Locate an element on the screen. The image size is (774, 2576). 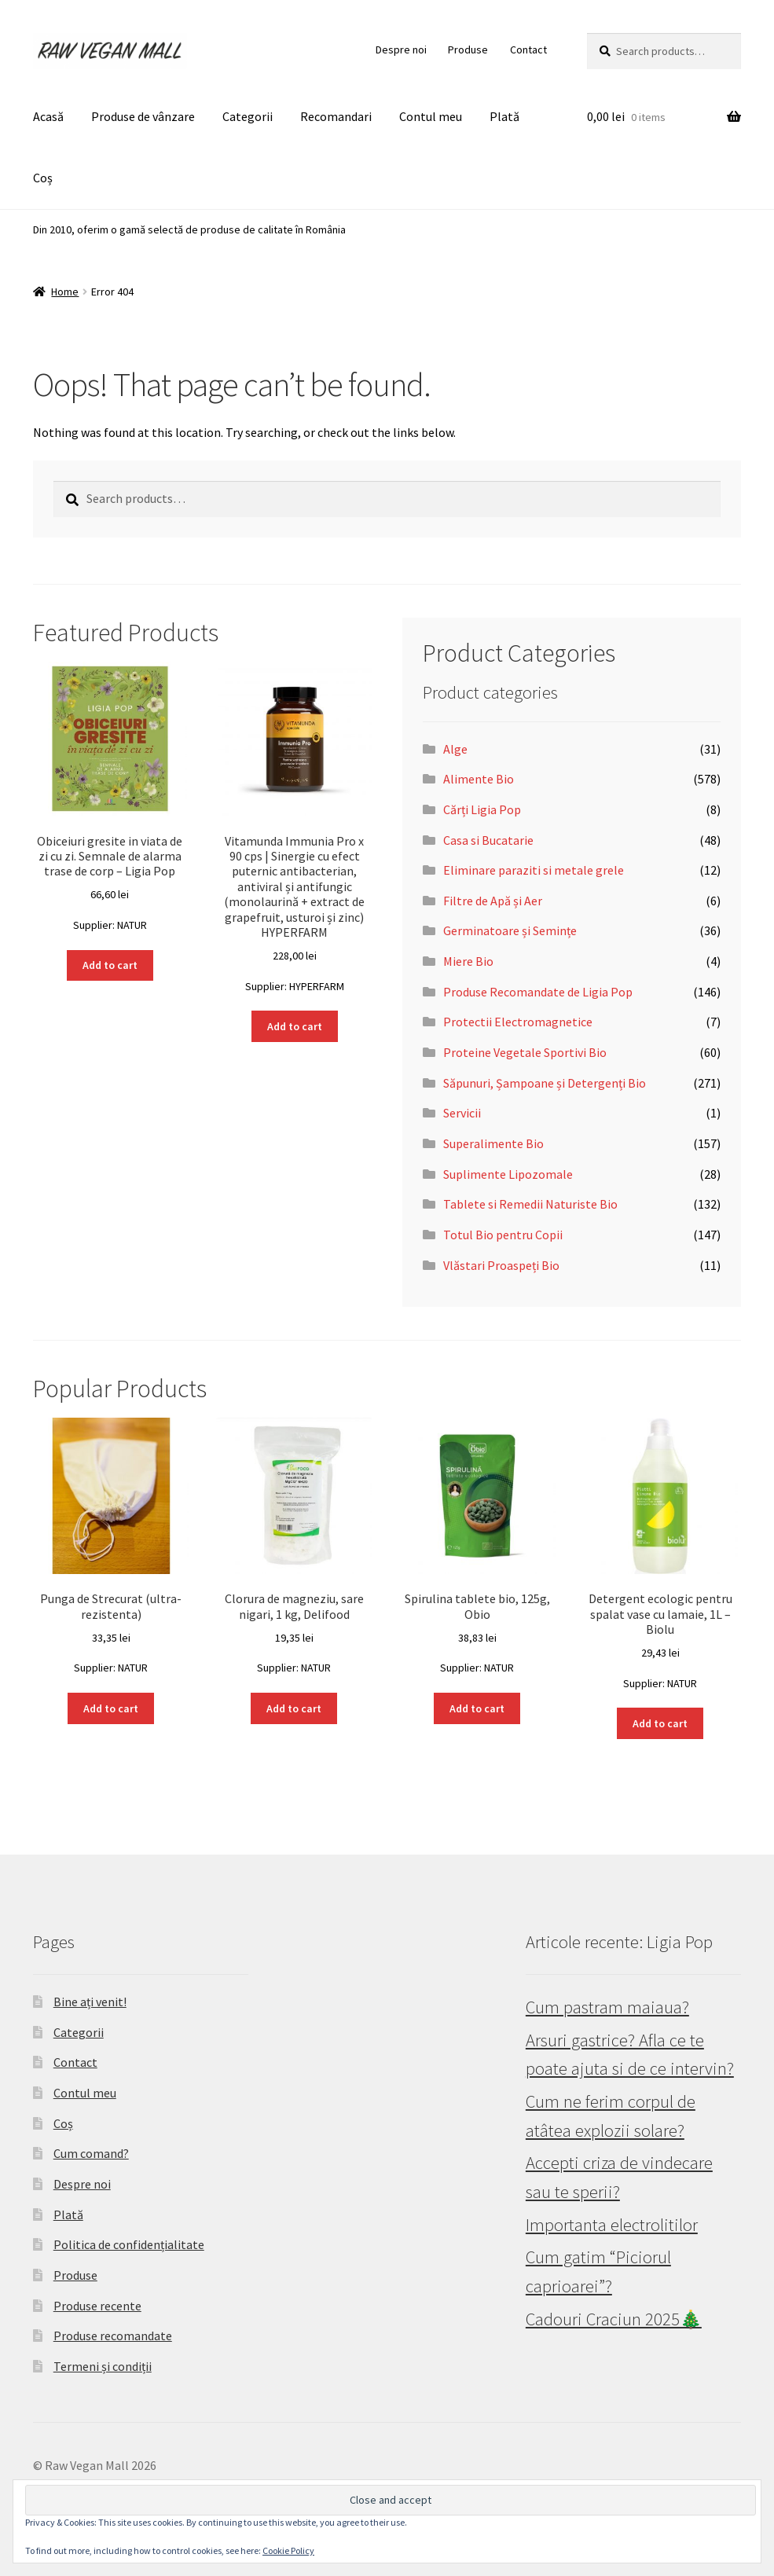
Servicii is located at coordinates (462, 1113).